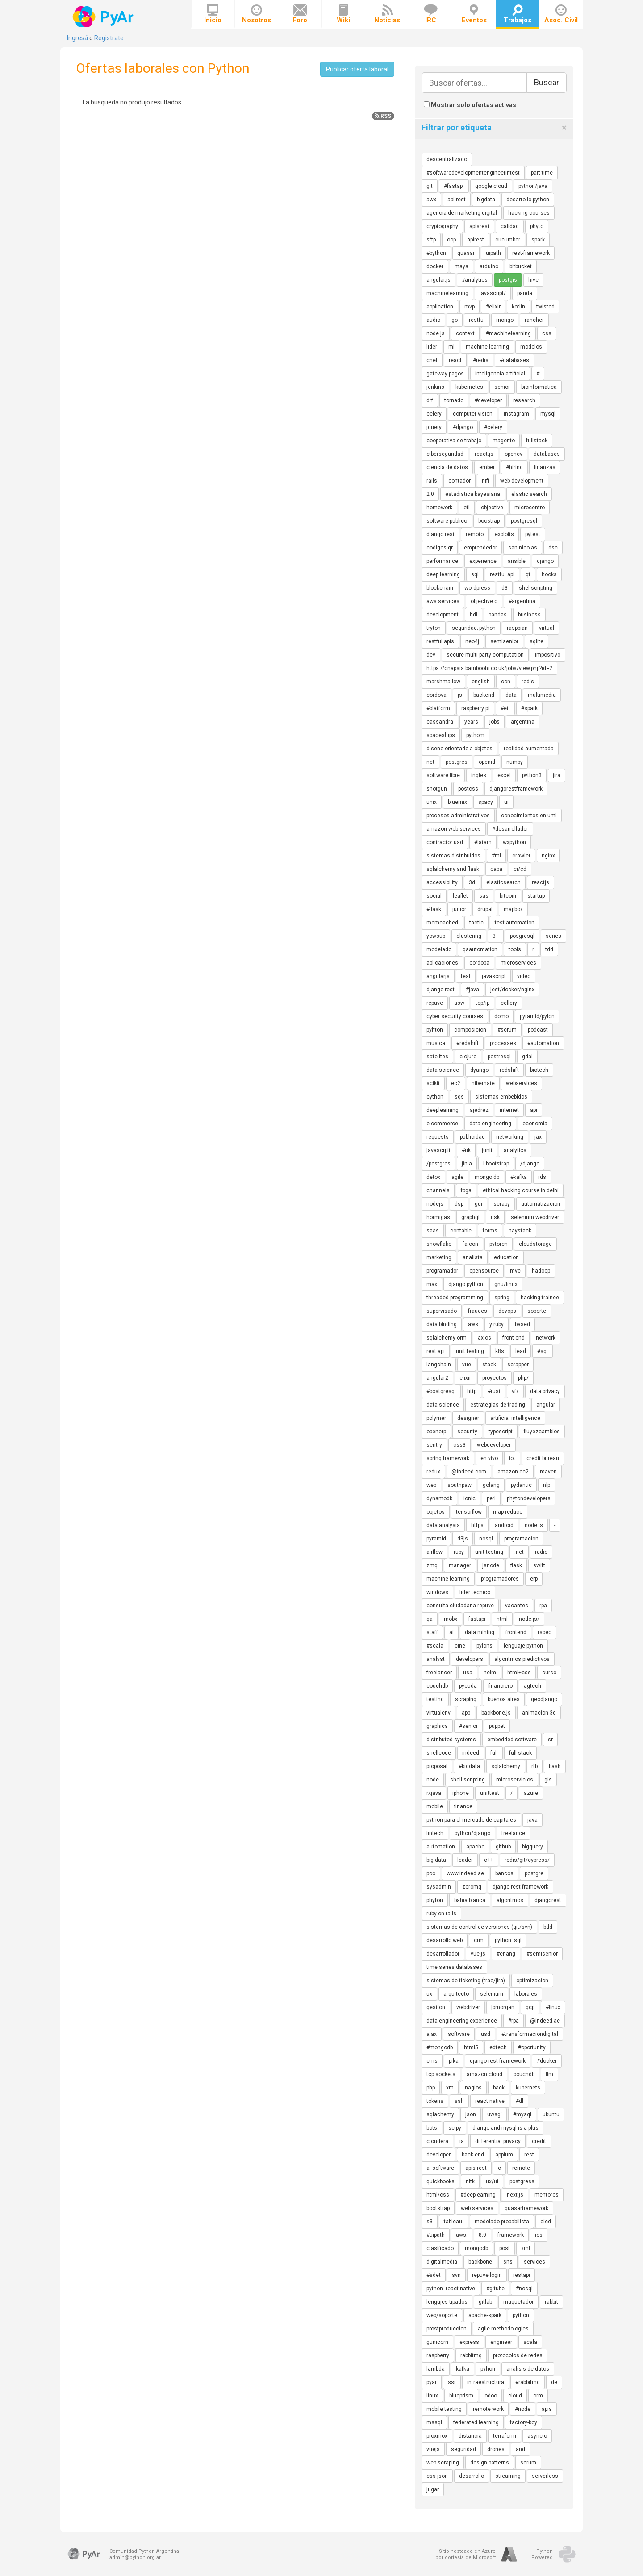  I want to click on #databases, so click(514, 360).